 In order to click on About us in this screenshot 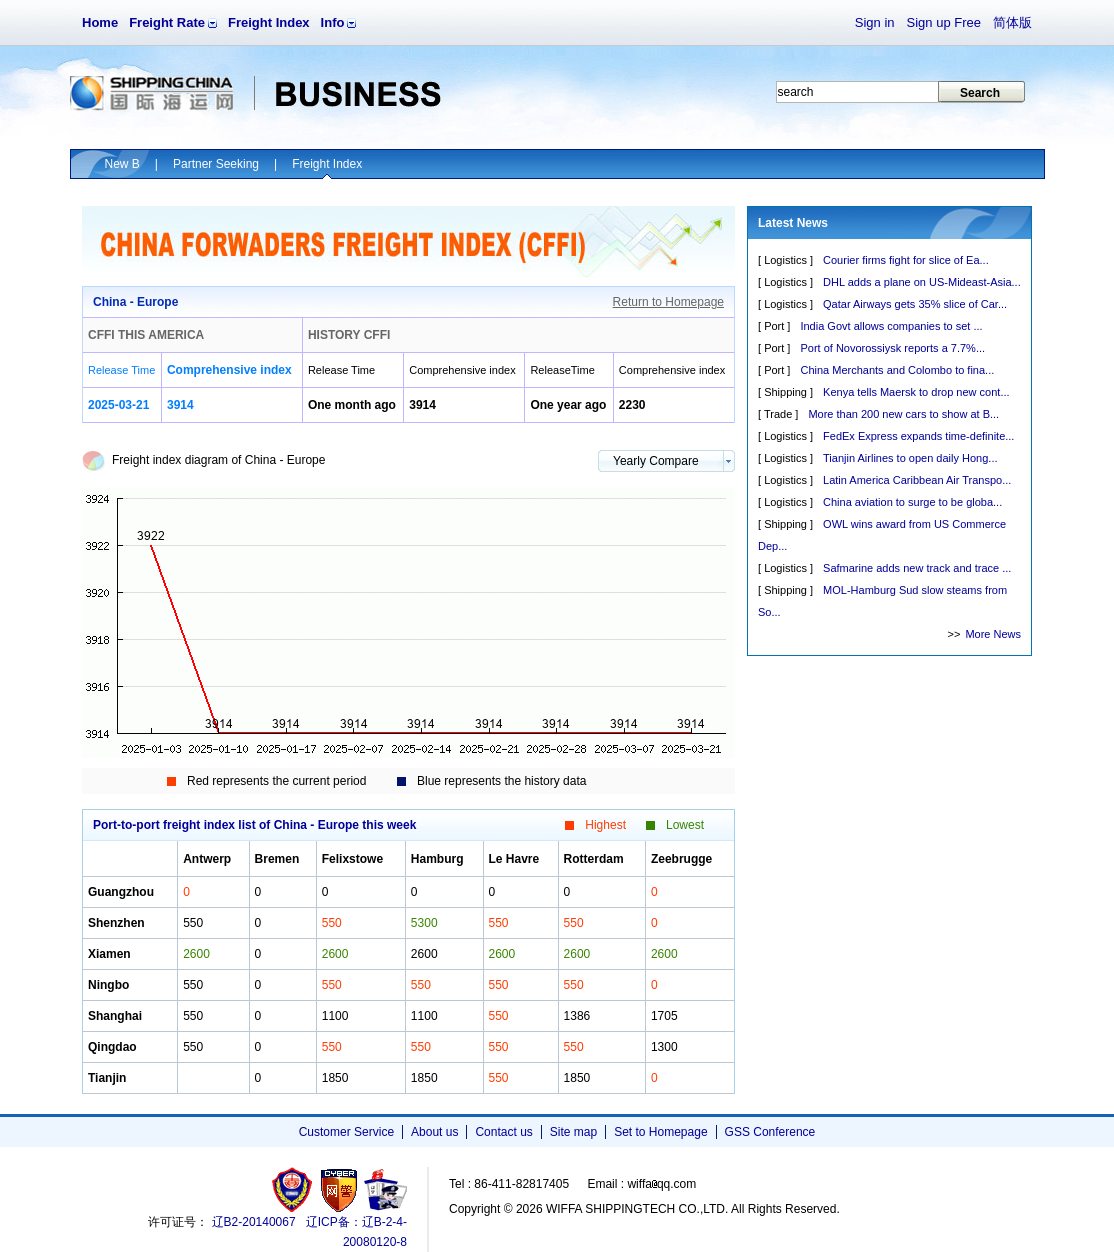, I will do `click(434, 1132)`.